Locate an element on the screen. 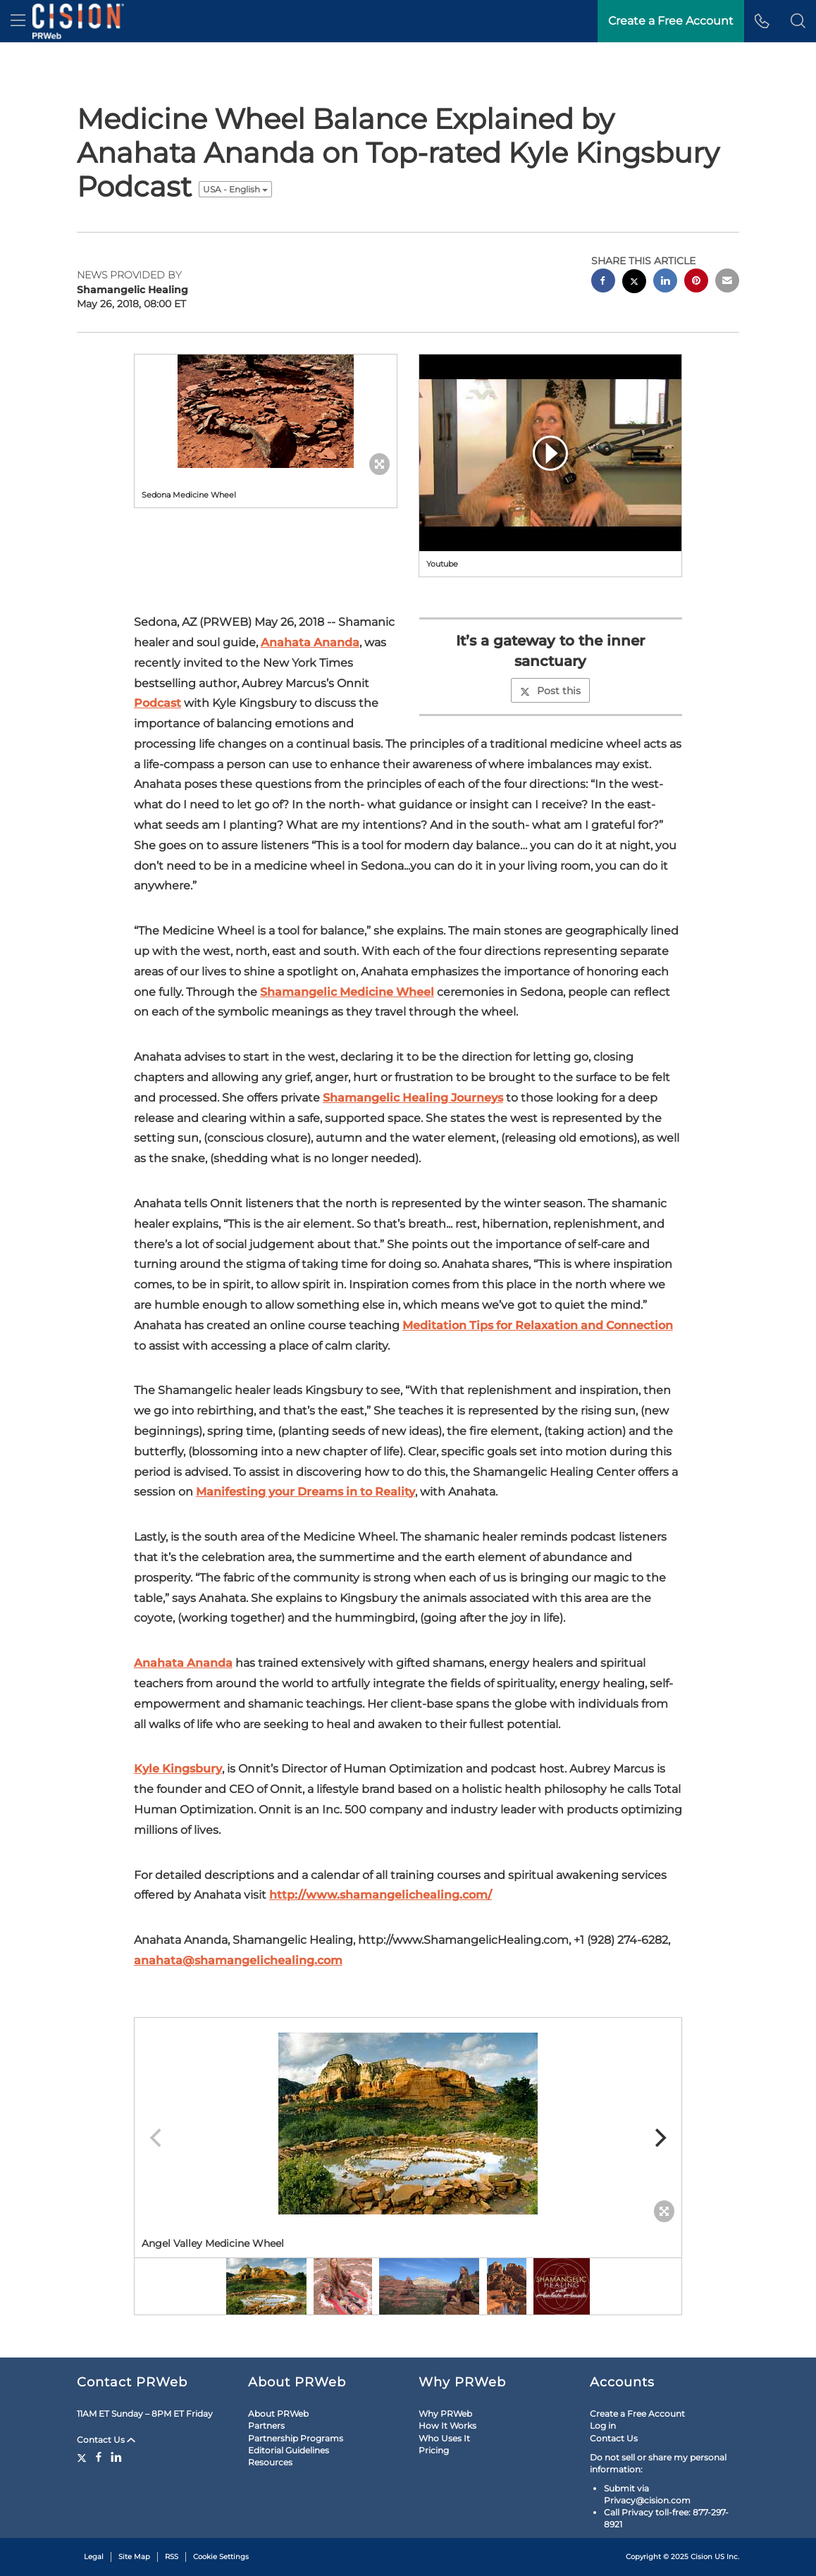 Image resolution: width=816 pixels, height=2576 pixels. USA - English is located at coordinates (235, 189).